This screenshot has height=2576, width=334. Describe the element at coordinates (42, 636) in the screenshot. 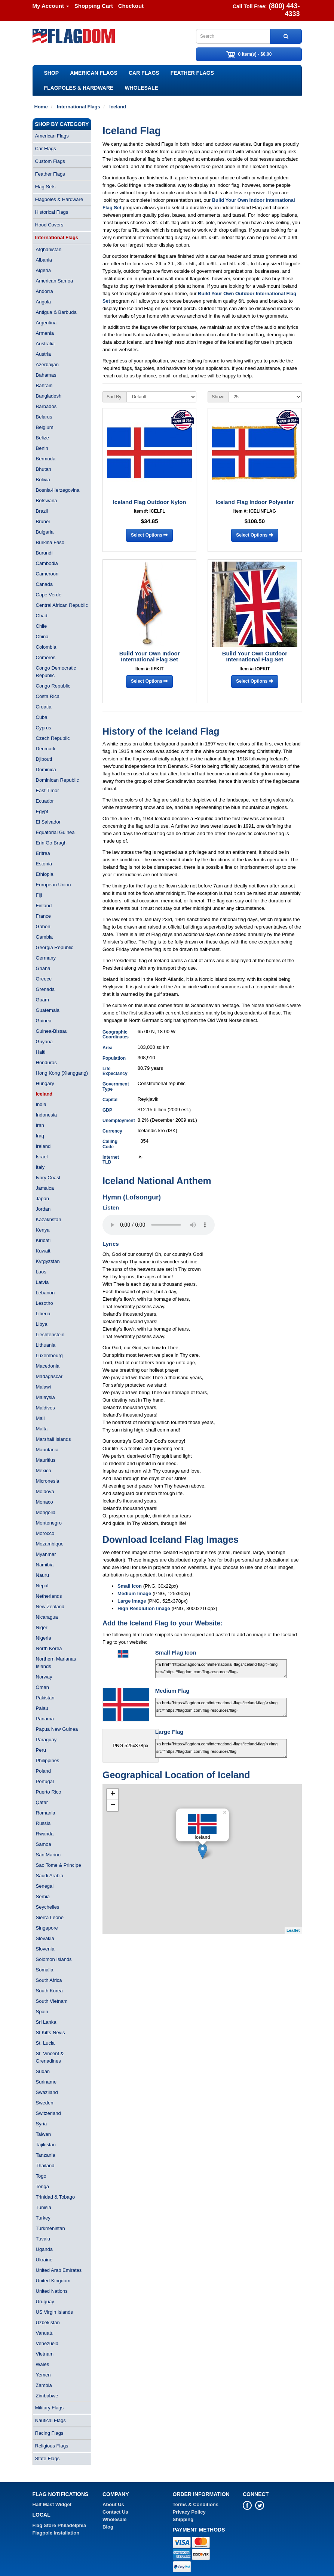

I see `China` at that location.